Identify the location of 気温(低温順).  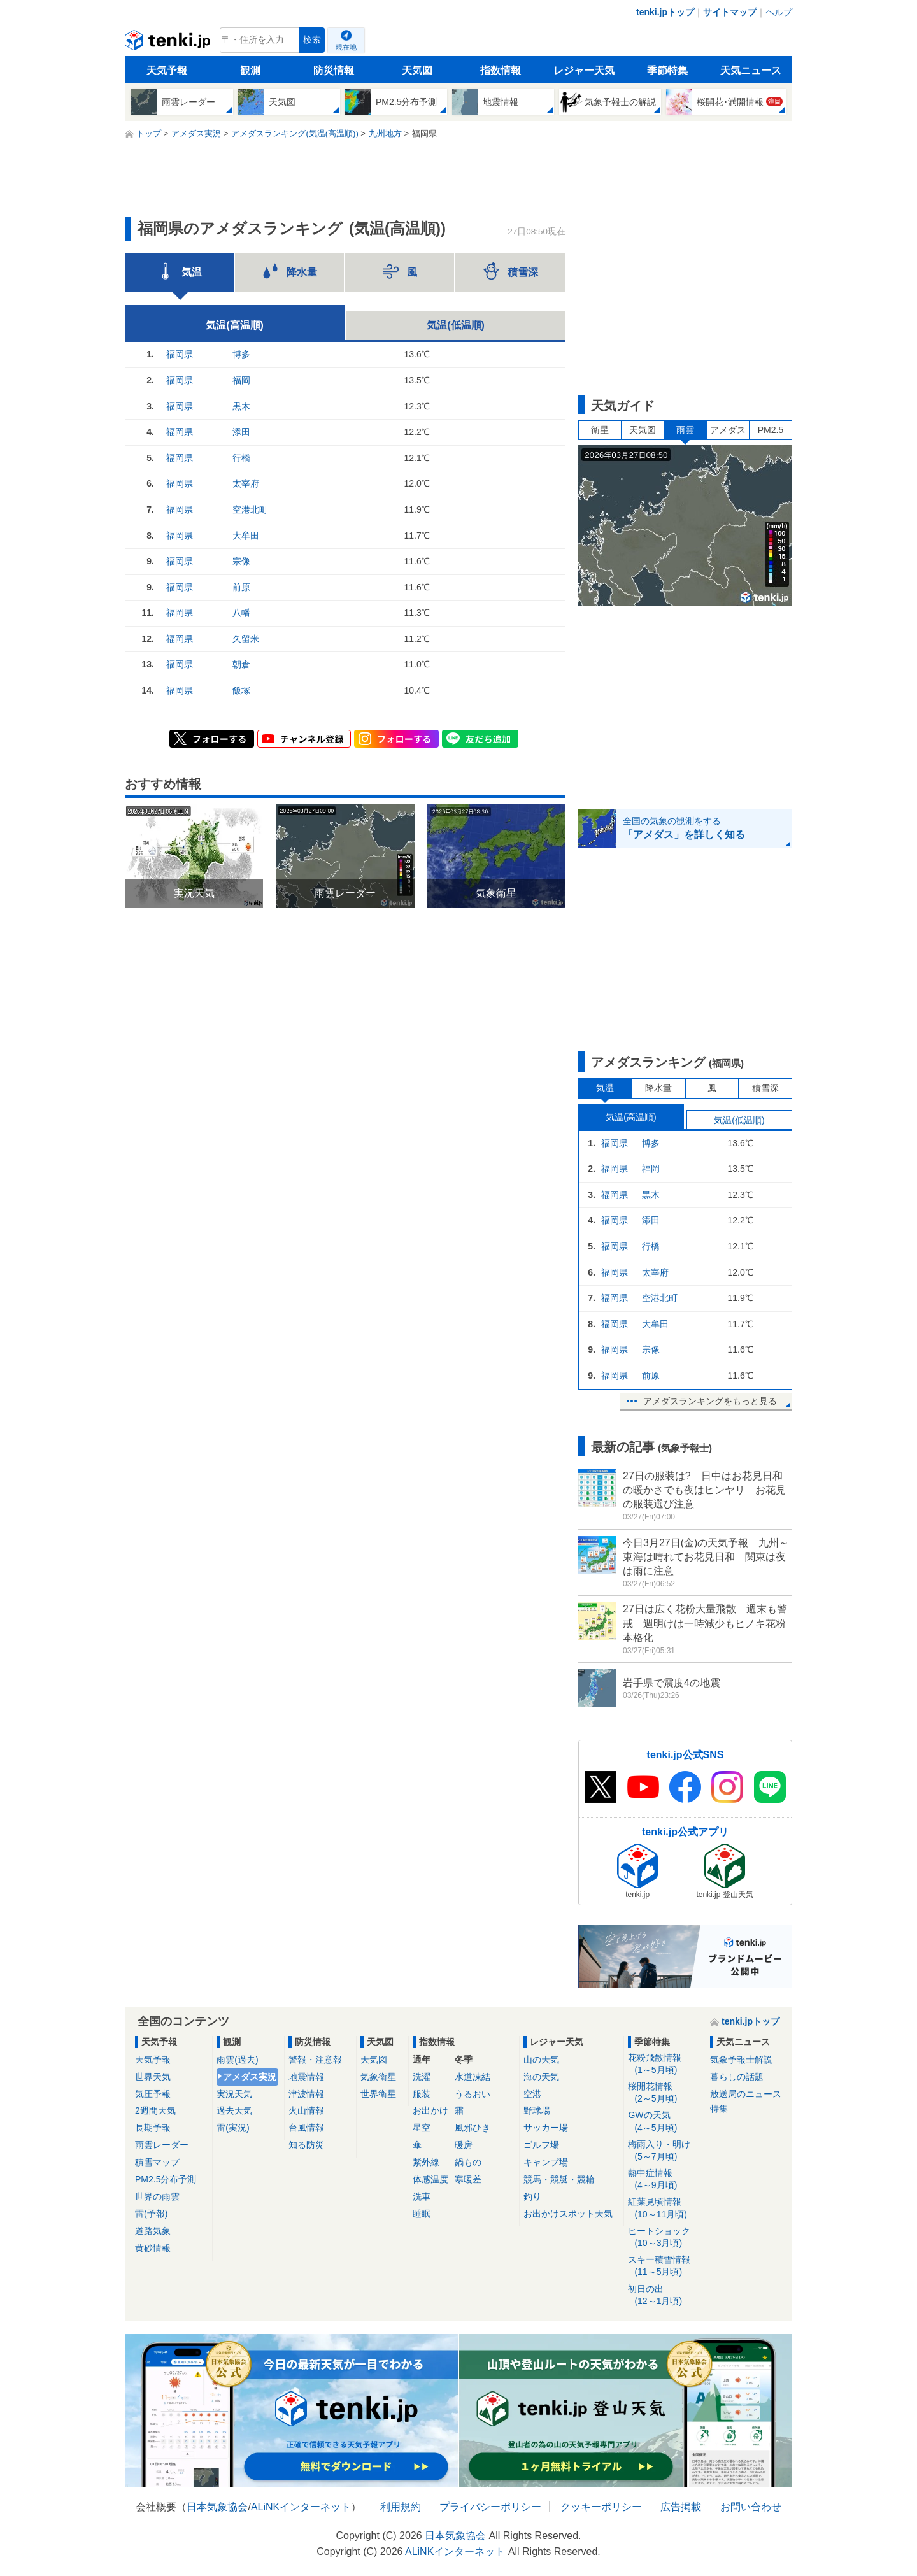
(456, 325).